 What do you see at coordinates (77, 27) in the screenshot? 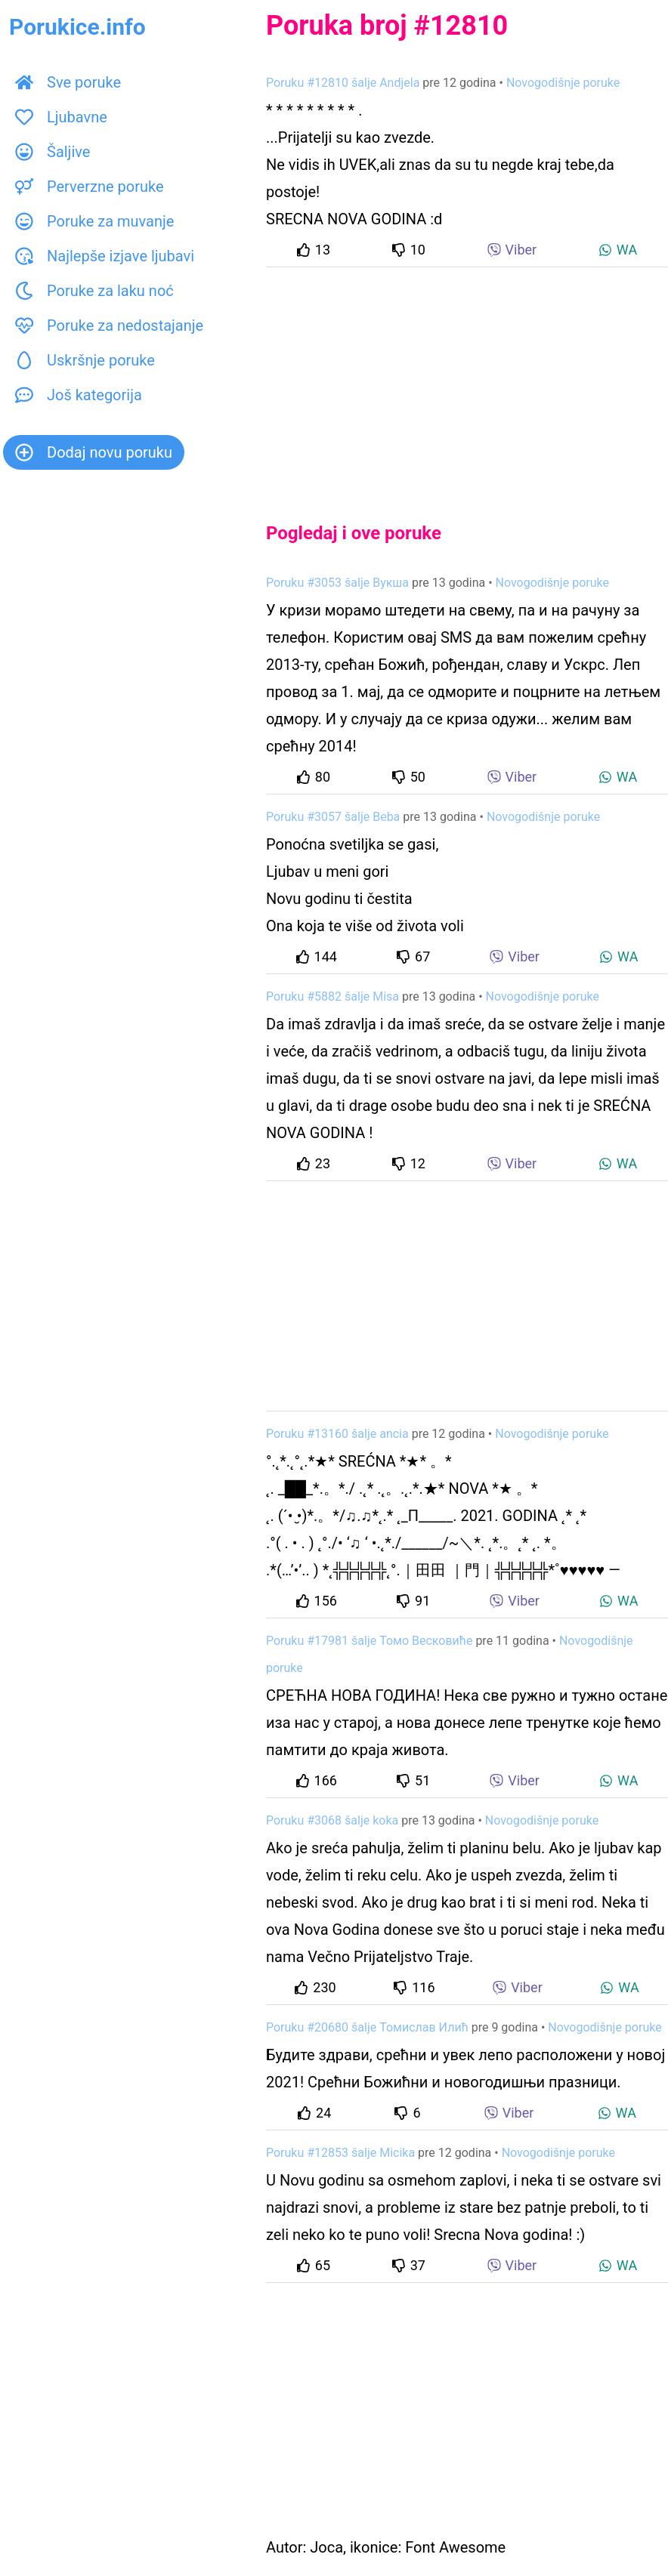
I see `Porukice.info` at bounding box center [77, 27].